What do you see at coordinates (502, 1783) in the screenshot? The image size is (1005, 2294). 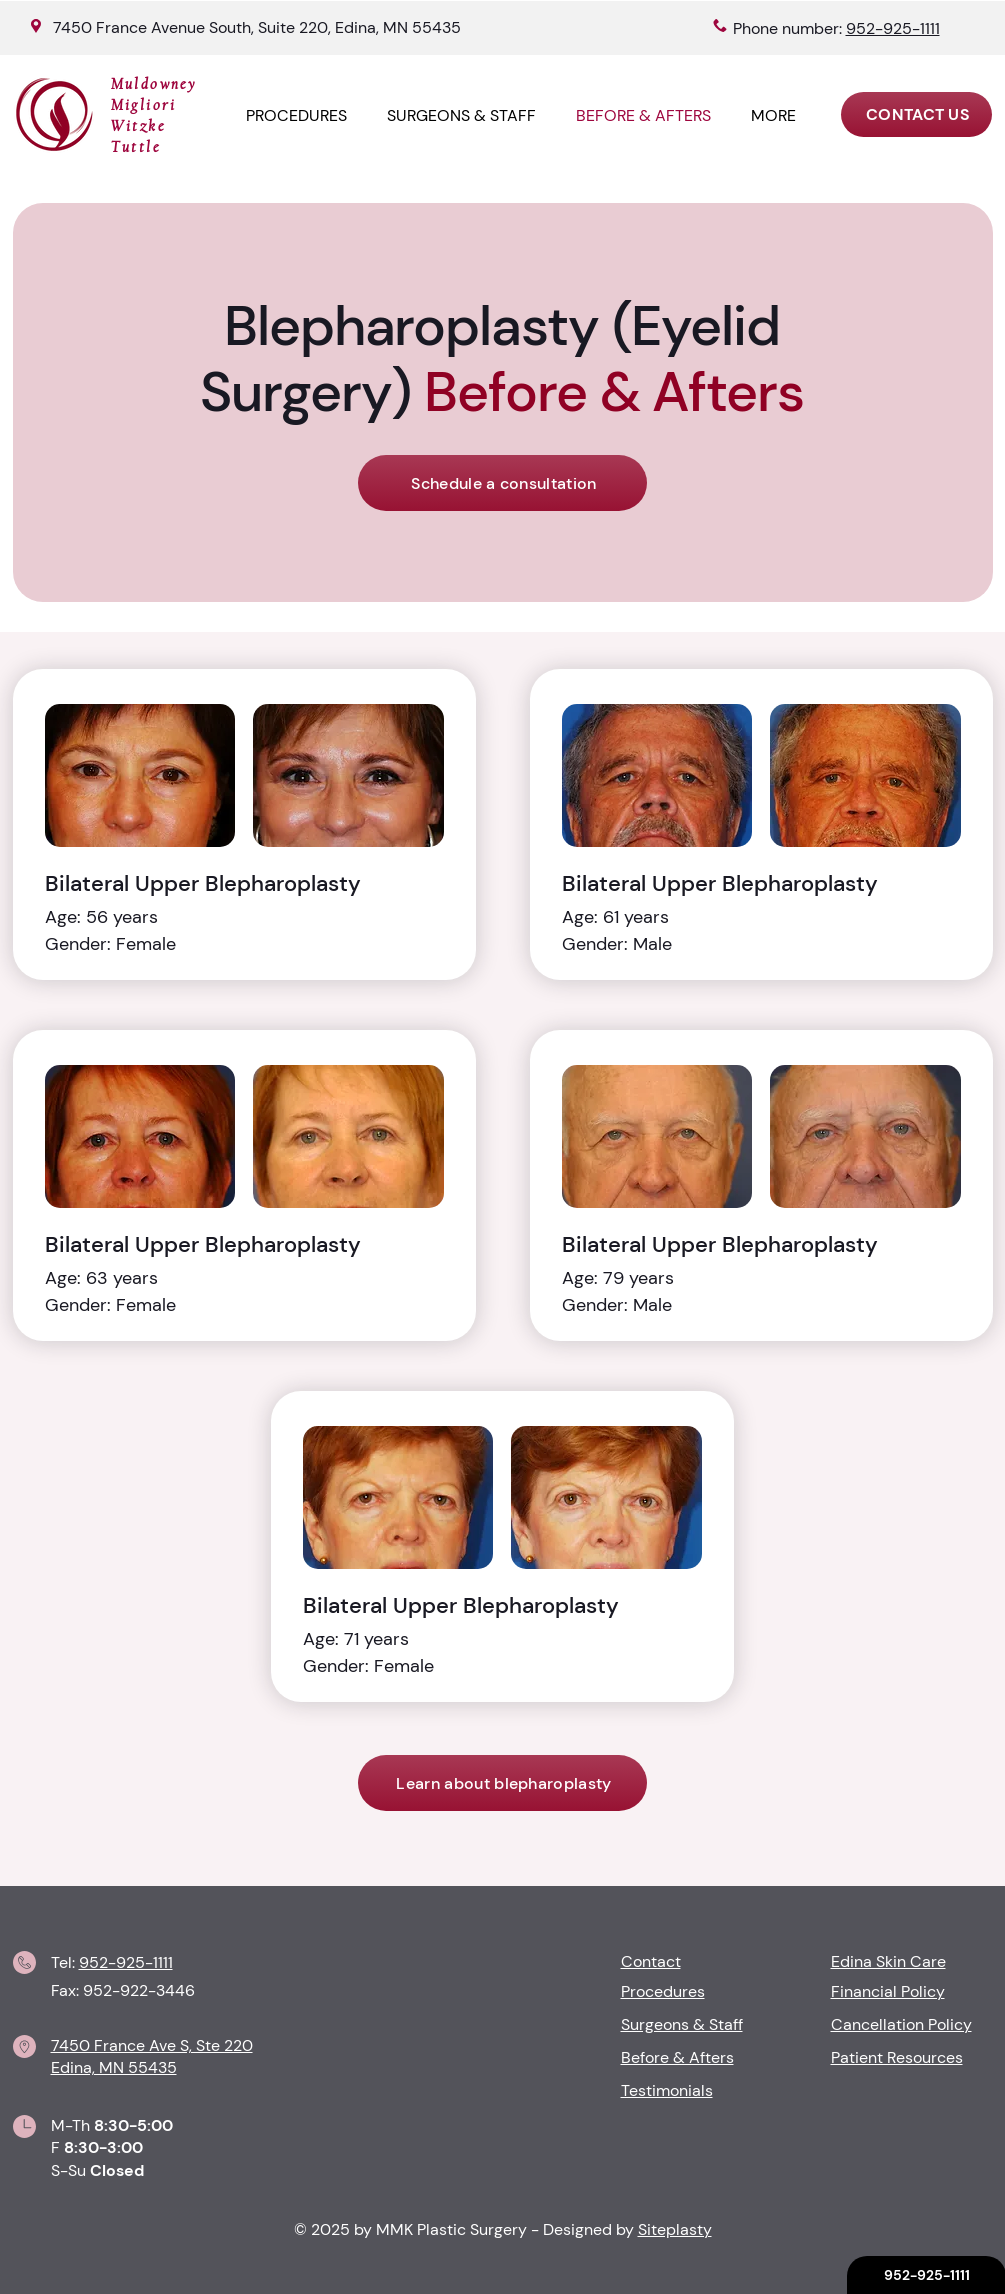 I see `[Learn about blepharoplasty]` at bounding box center [502, 1783].